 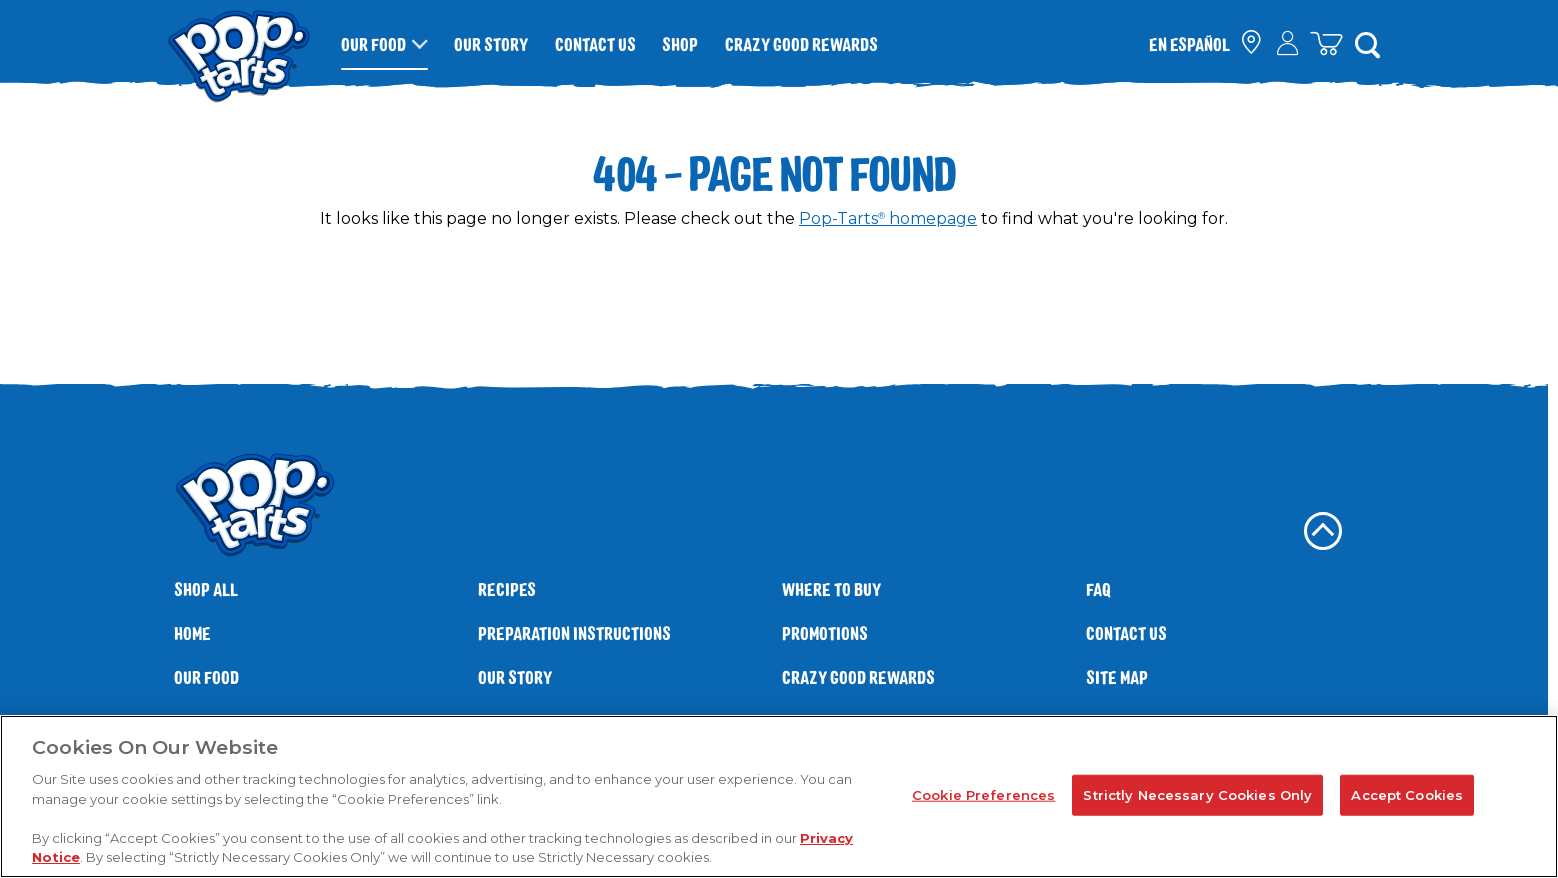 What do you see at coordinates (1253, 44) in the screenshot?
I see `[check where to buy]` at bounding box center [1253, 44].